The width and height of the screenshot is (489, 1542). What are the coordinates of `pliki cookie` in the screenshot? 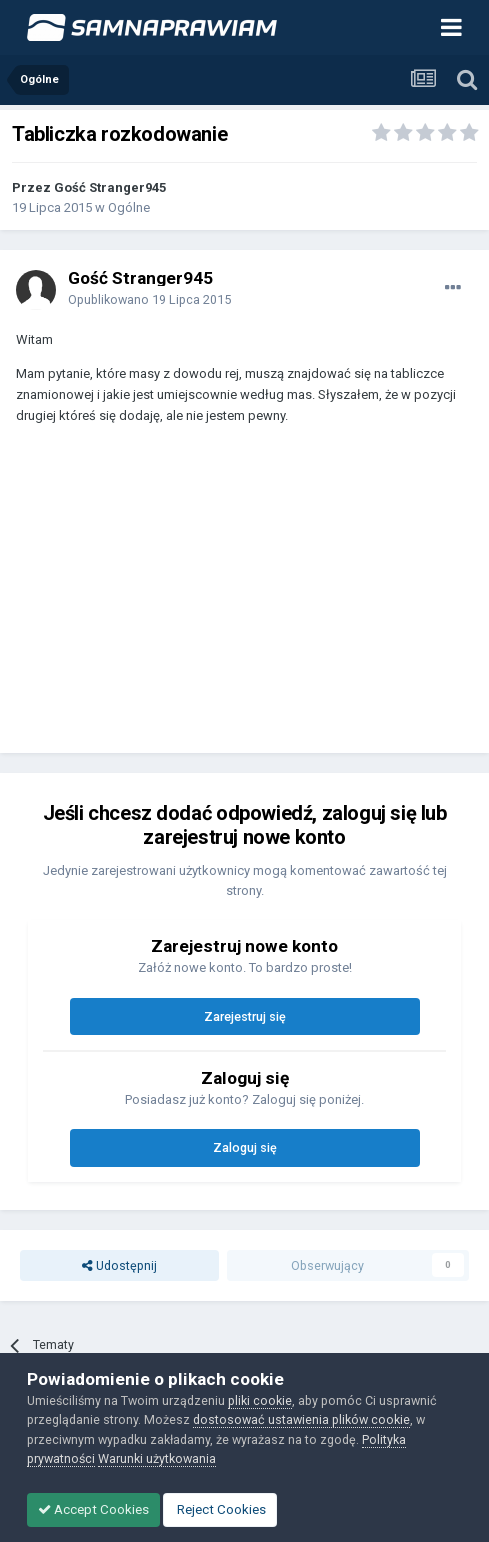 It's located at (260, 1400).